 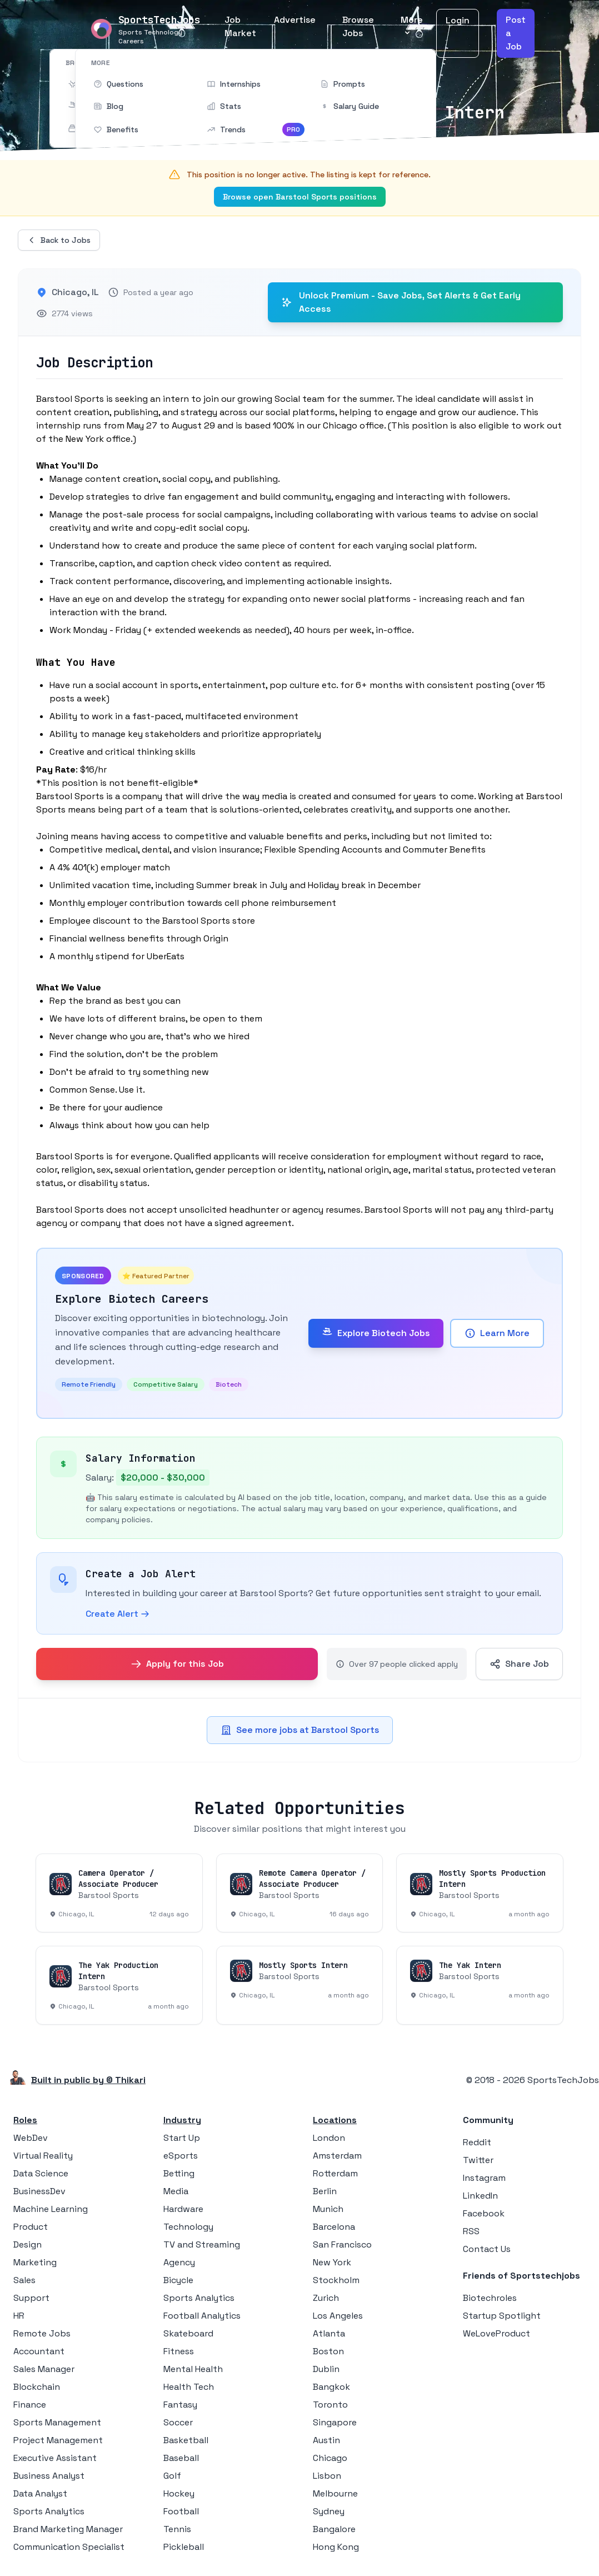 I want to click on Project Management, so click(x=58, y=2440).